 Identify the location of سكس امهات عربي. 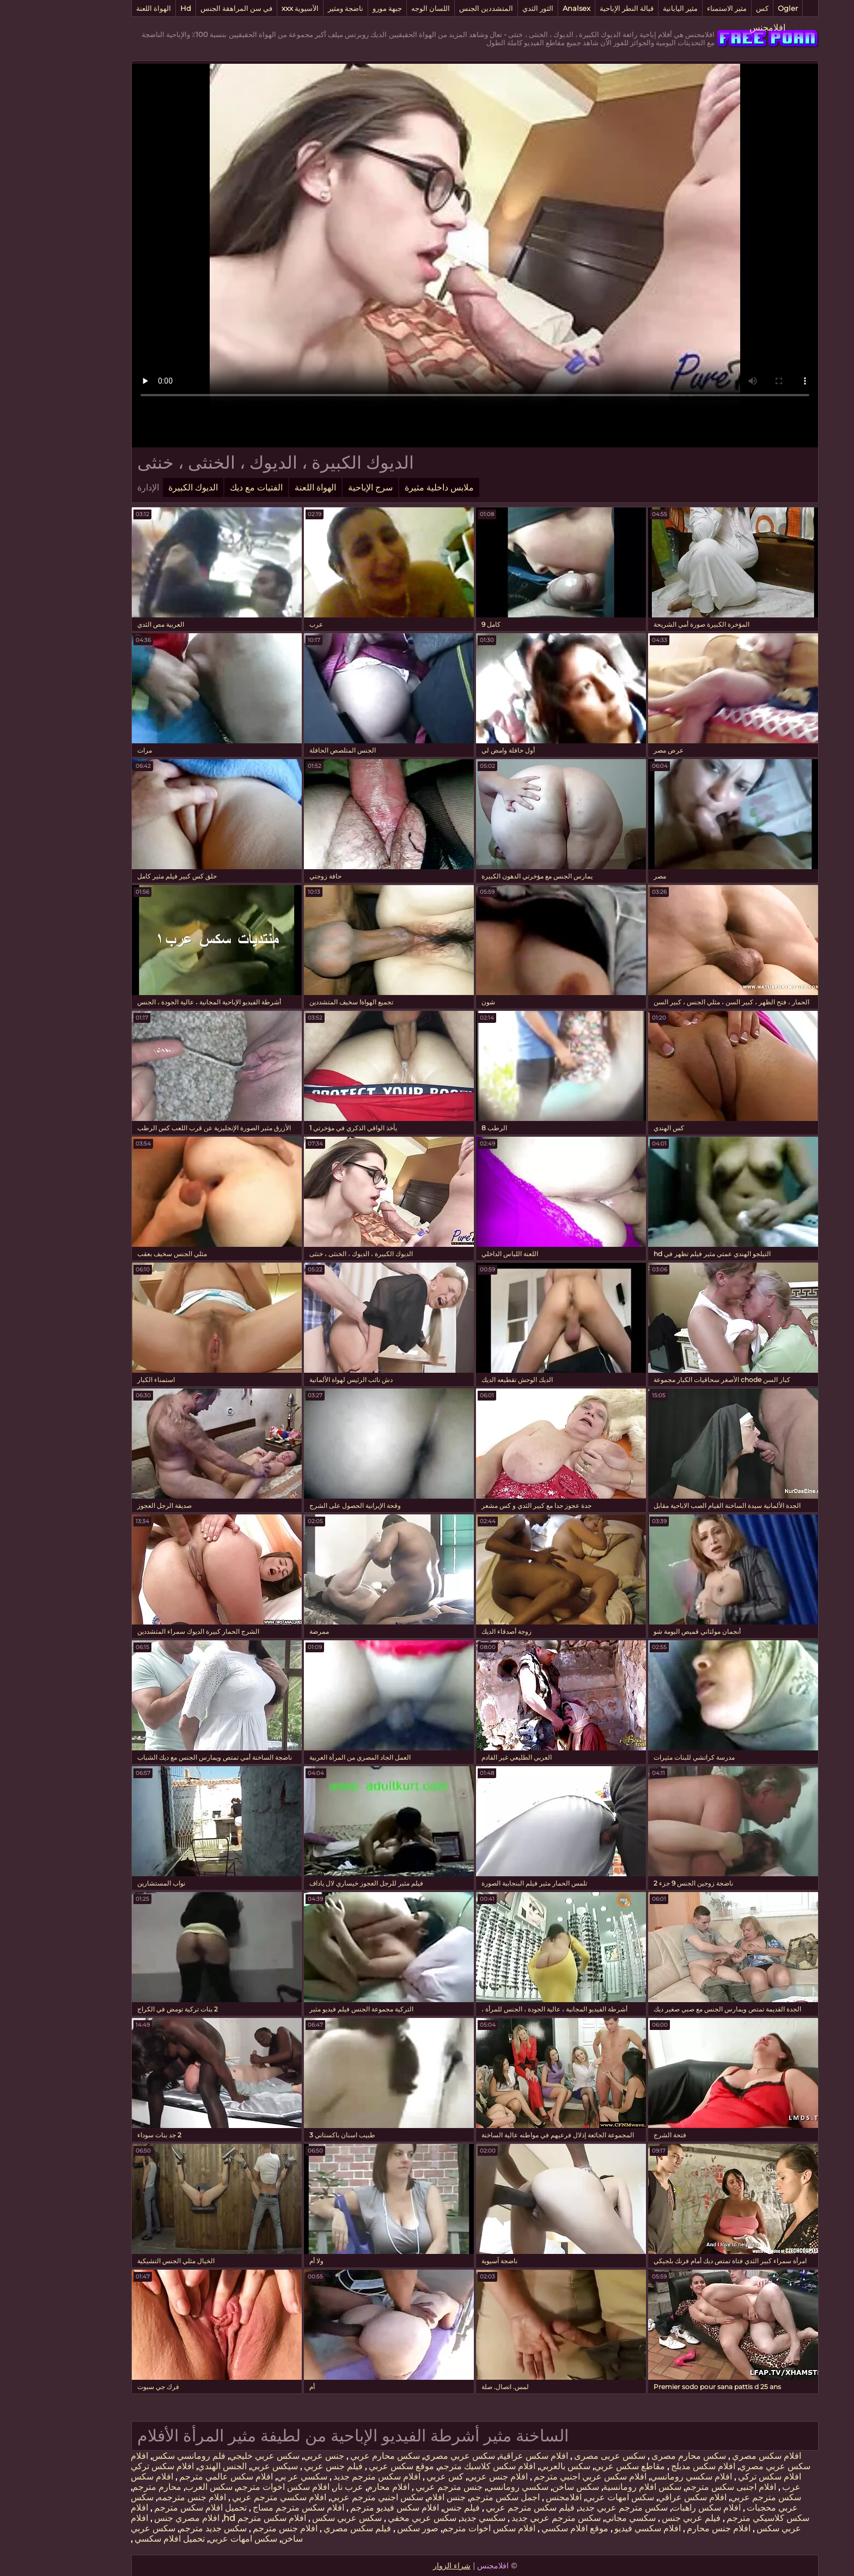
(572, 2497).